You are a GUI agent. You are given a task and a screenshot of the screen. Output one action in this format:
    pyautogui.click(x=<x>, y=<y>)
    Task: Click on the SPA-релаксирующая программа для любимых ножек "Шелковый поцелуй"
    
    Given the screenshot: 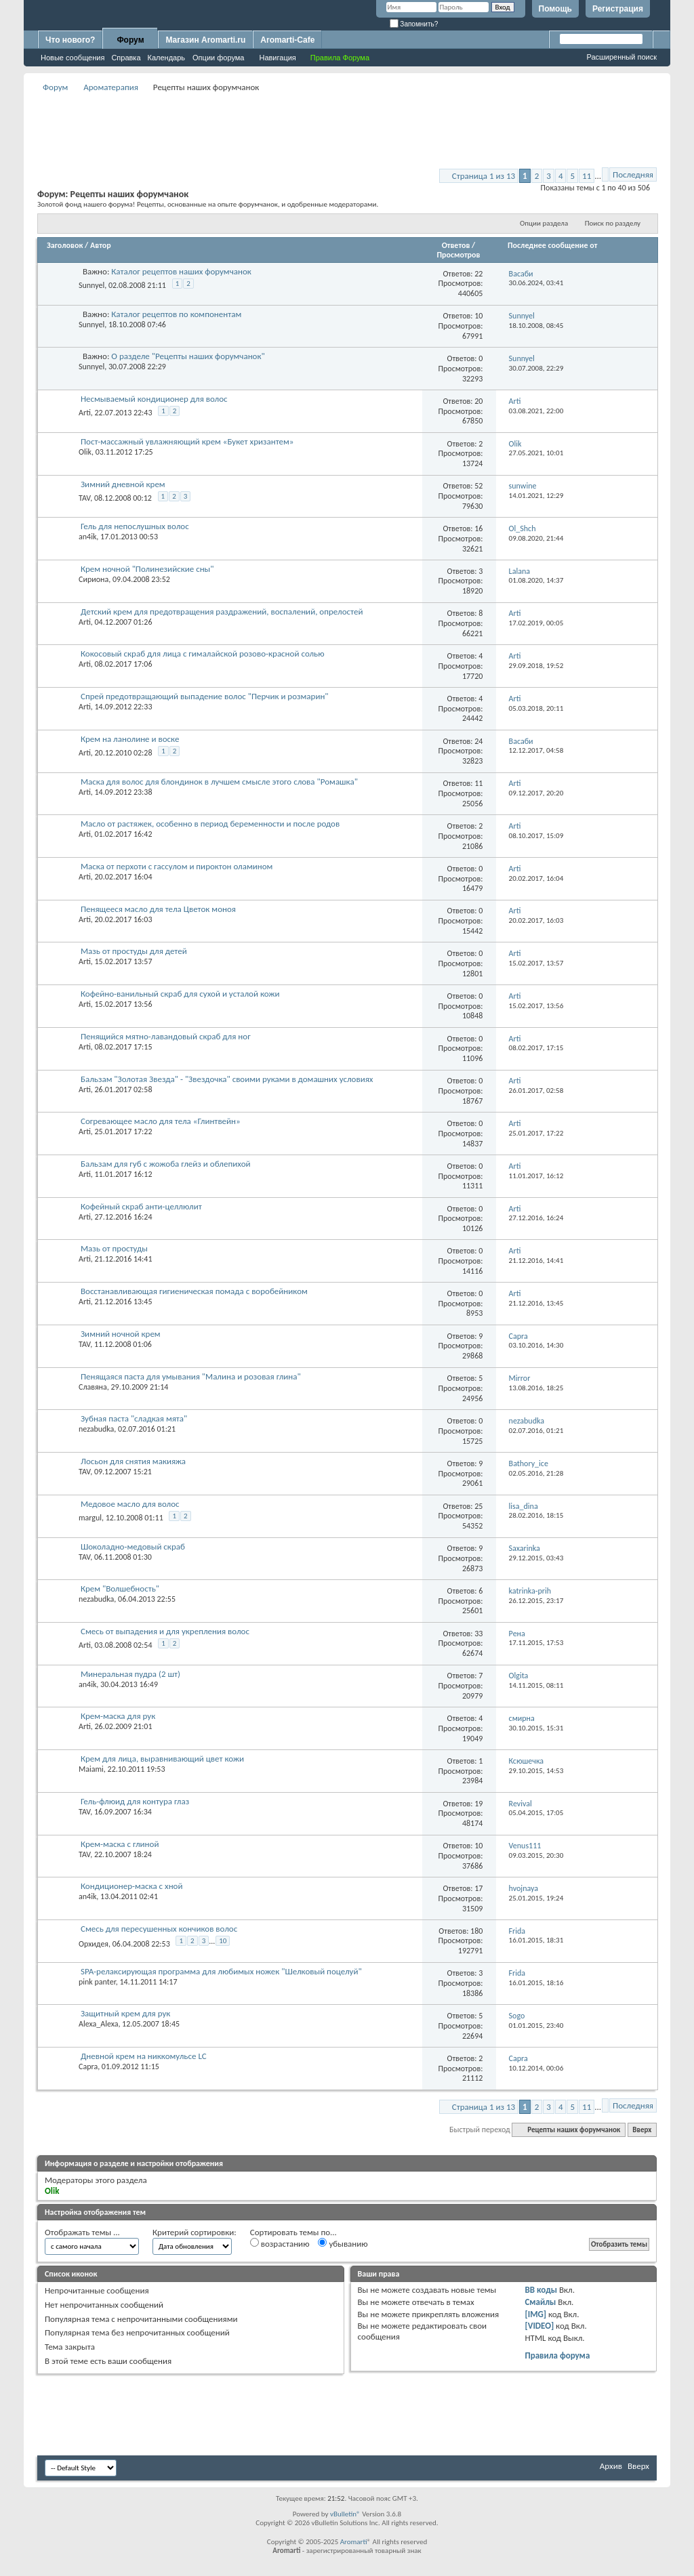 What is the action you would take?
    pyautogui.click(x=221, y=1971)
    